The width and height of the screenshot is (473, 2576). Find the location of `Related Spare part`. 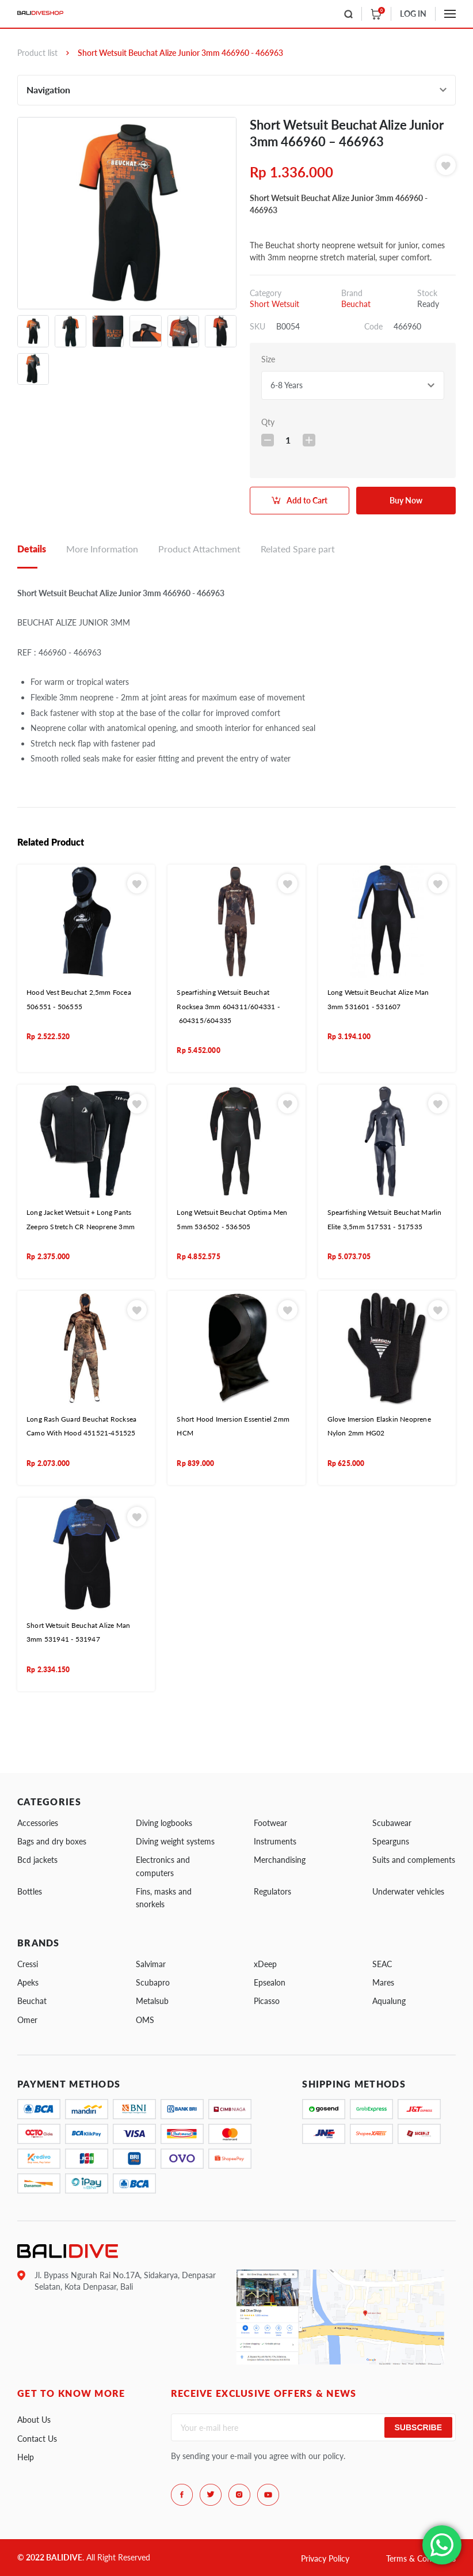

Related Spare part is located at coordinates (298, 548).